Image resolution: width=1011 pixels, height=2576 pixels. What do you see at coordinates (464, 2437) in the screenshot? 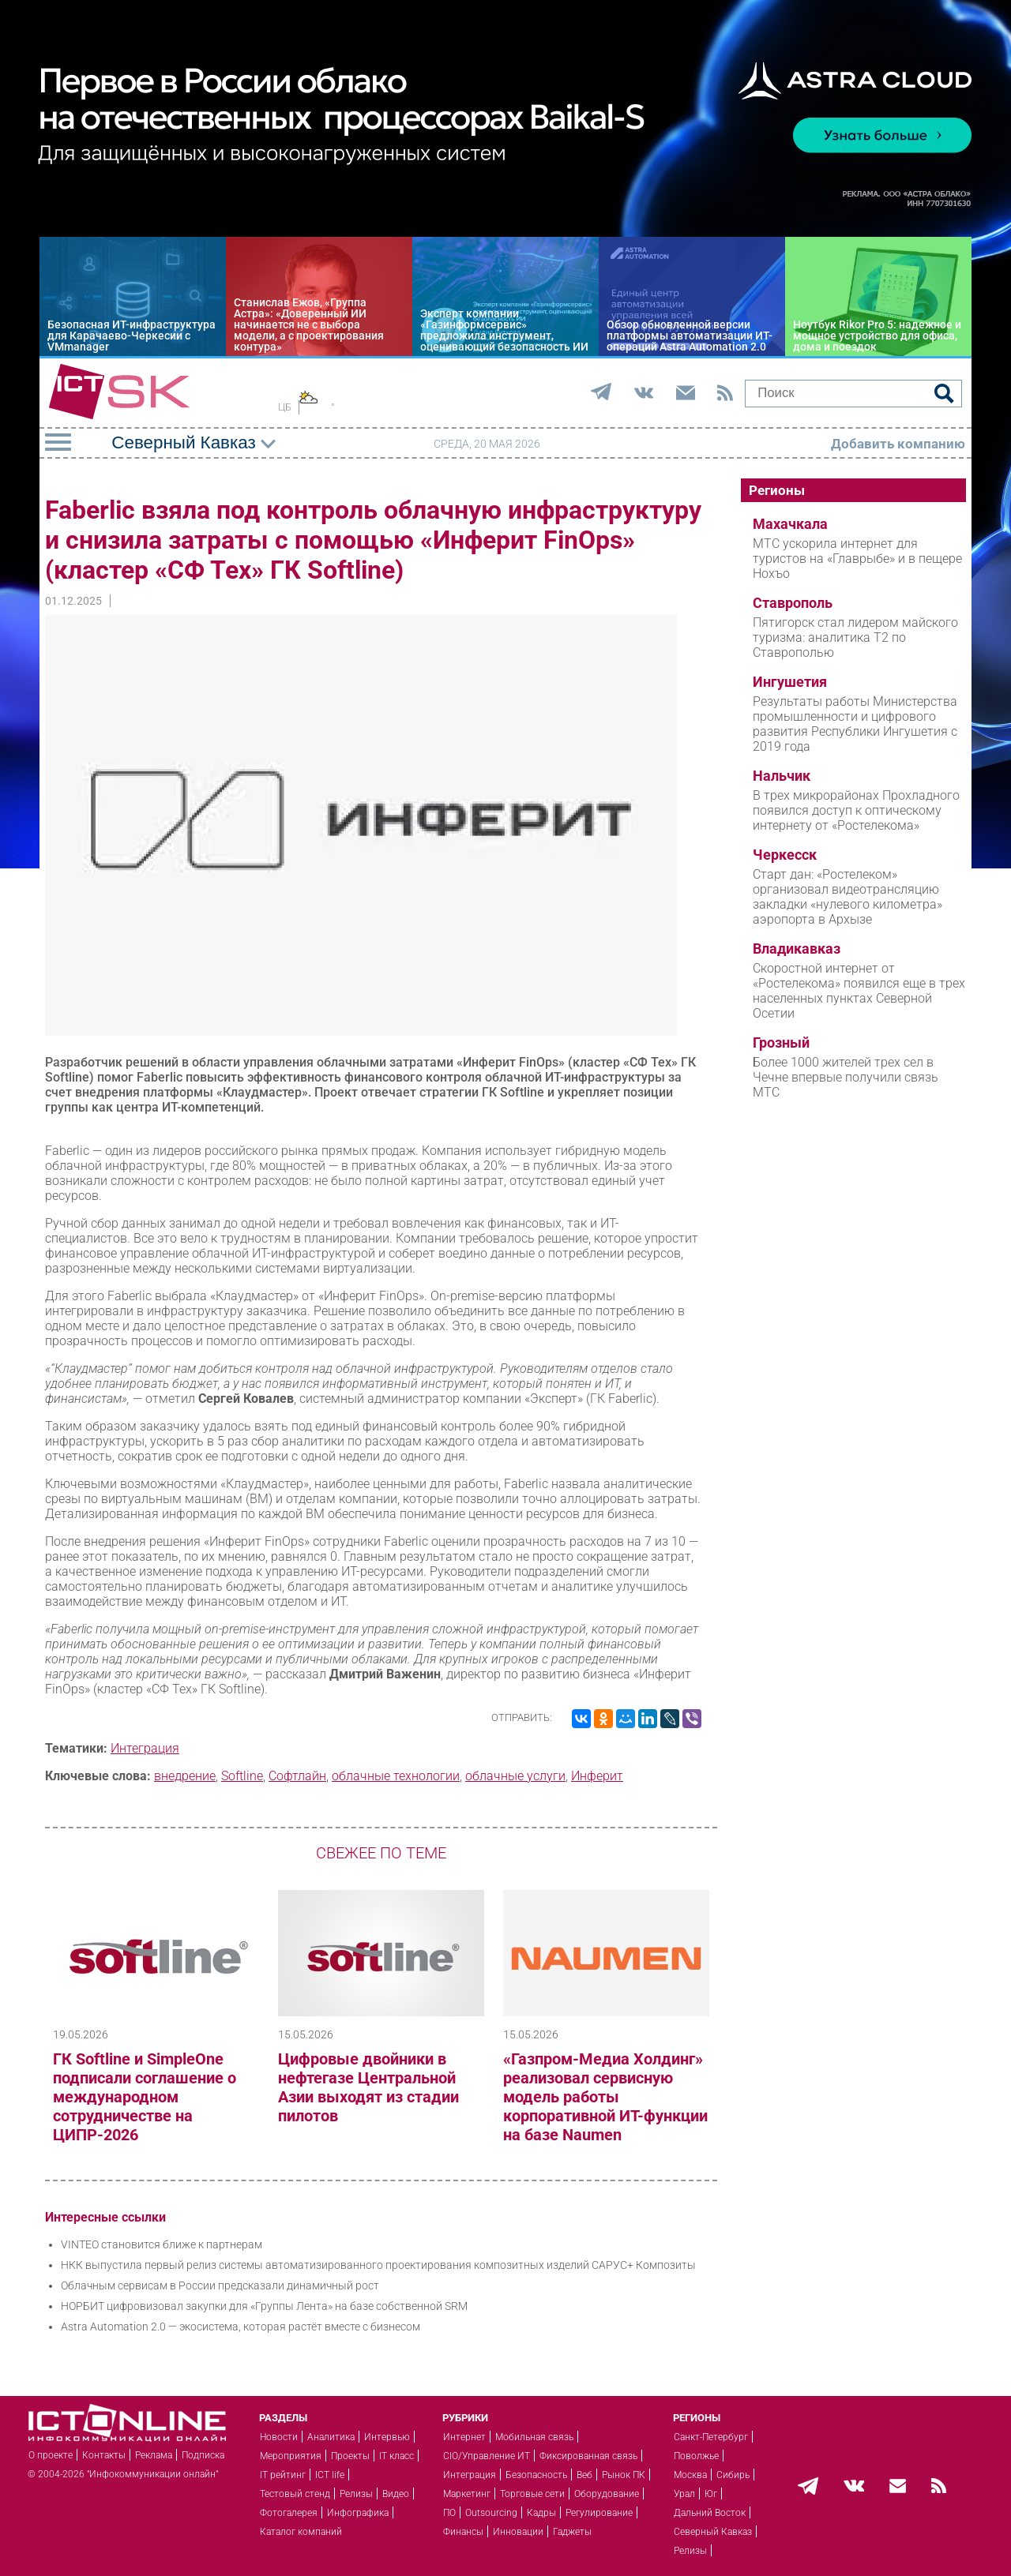
I see `Интернет` at bounding box center [464, 2437].